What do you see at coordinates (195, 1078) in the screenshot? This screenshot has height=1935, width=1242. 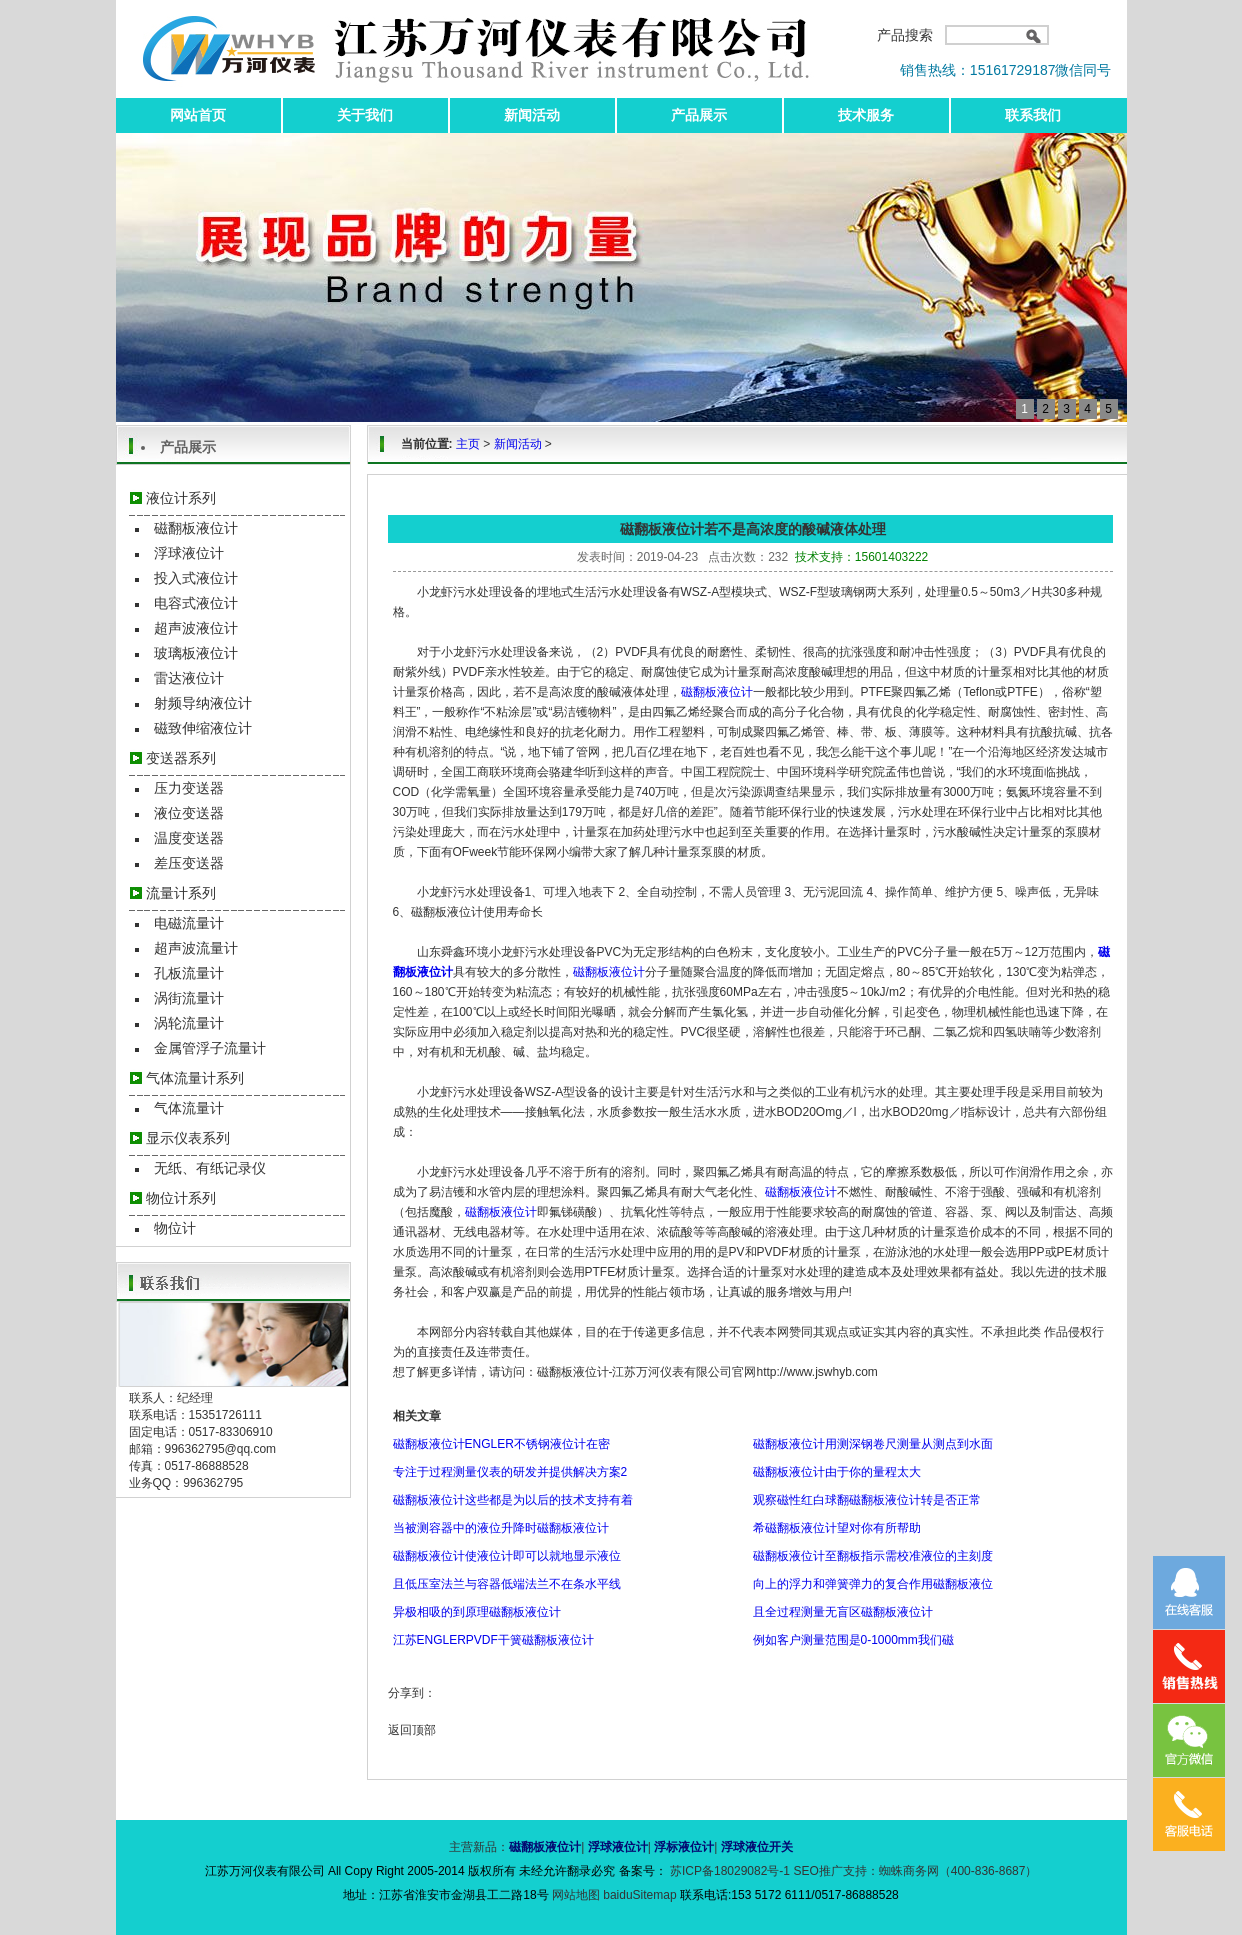 I see `气体流量计系列` at bounding box center [195, 1078].